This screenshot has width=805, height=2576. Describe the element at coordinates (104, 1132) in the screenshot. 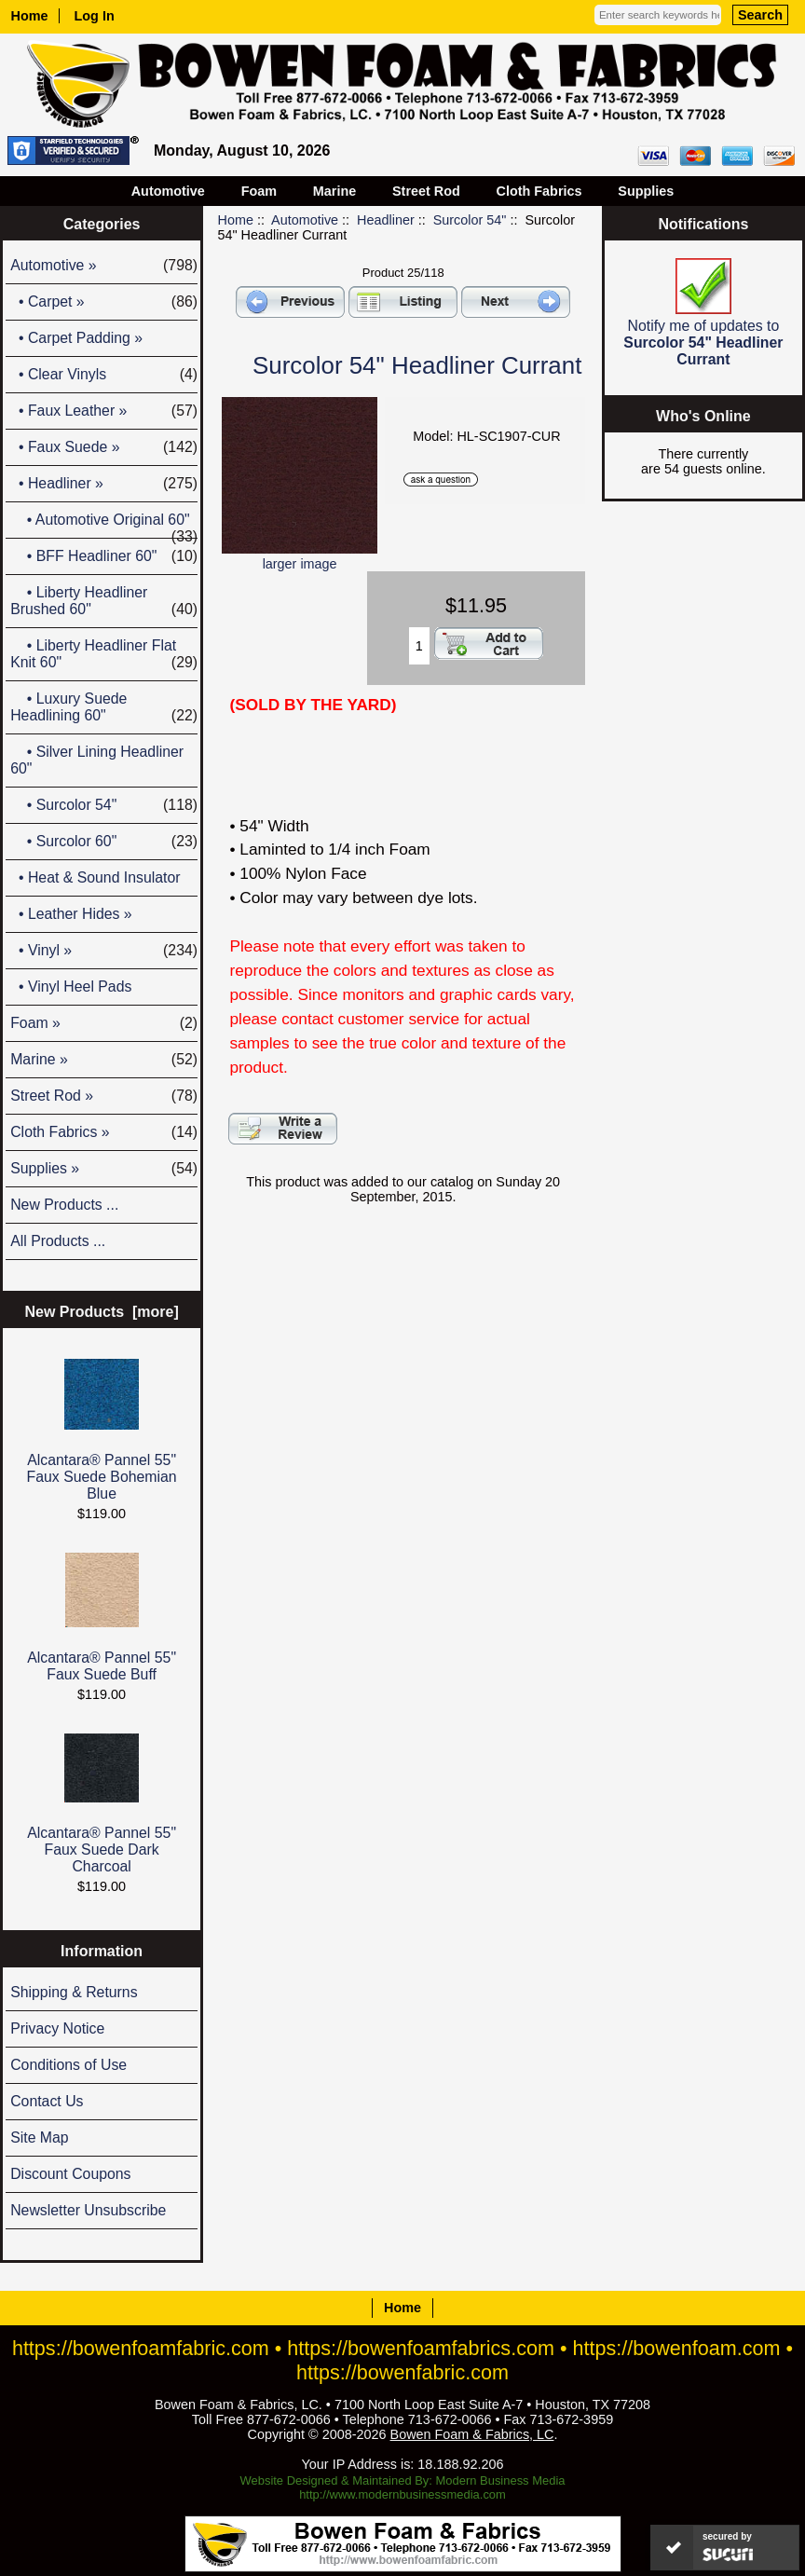

I see `Cloth Fabrics »` at that location.